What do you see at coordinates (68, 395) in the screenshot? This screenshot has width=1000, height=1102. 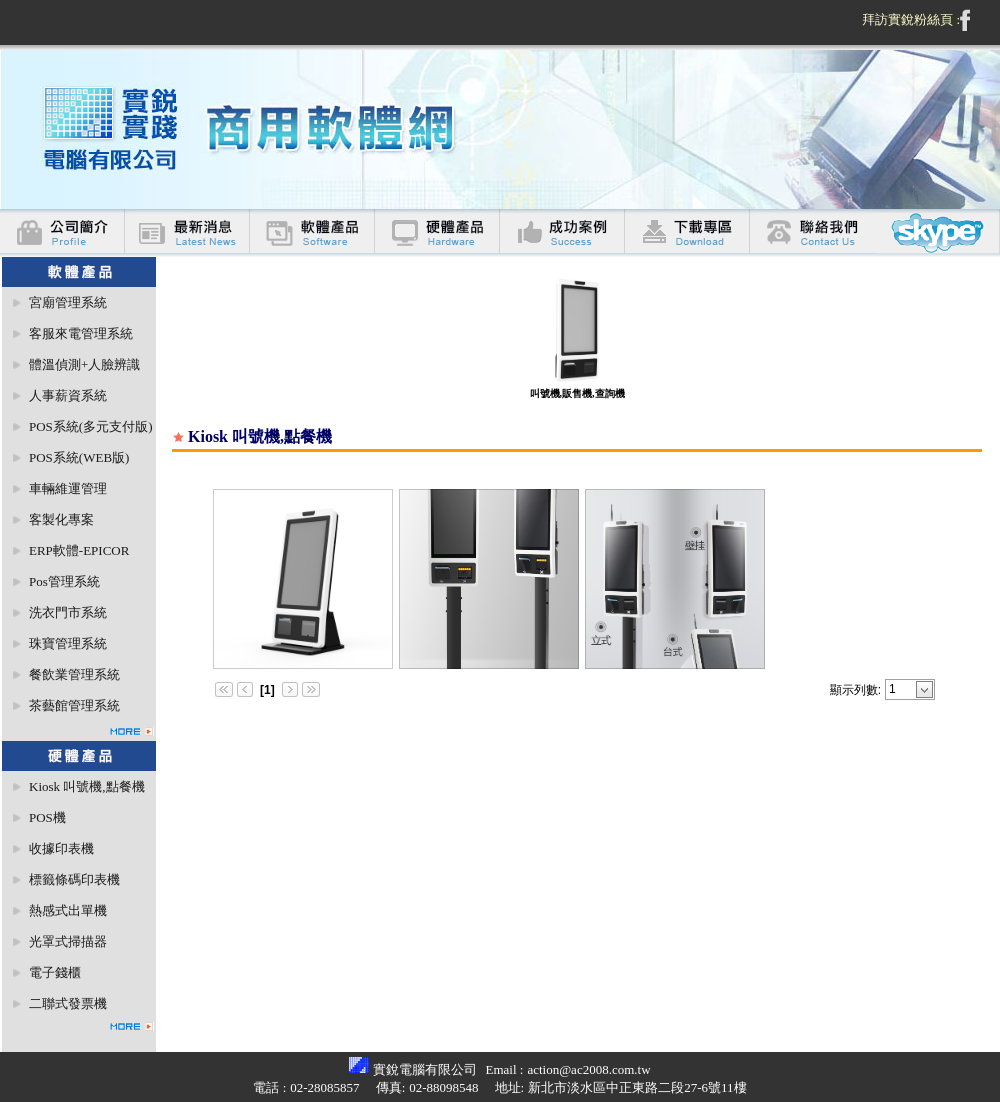 I see `人事薪資系統` at bounding box center [68, 395].